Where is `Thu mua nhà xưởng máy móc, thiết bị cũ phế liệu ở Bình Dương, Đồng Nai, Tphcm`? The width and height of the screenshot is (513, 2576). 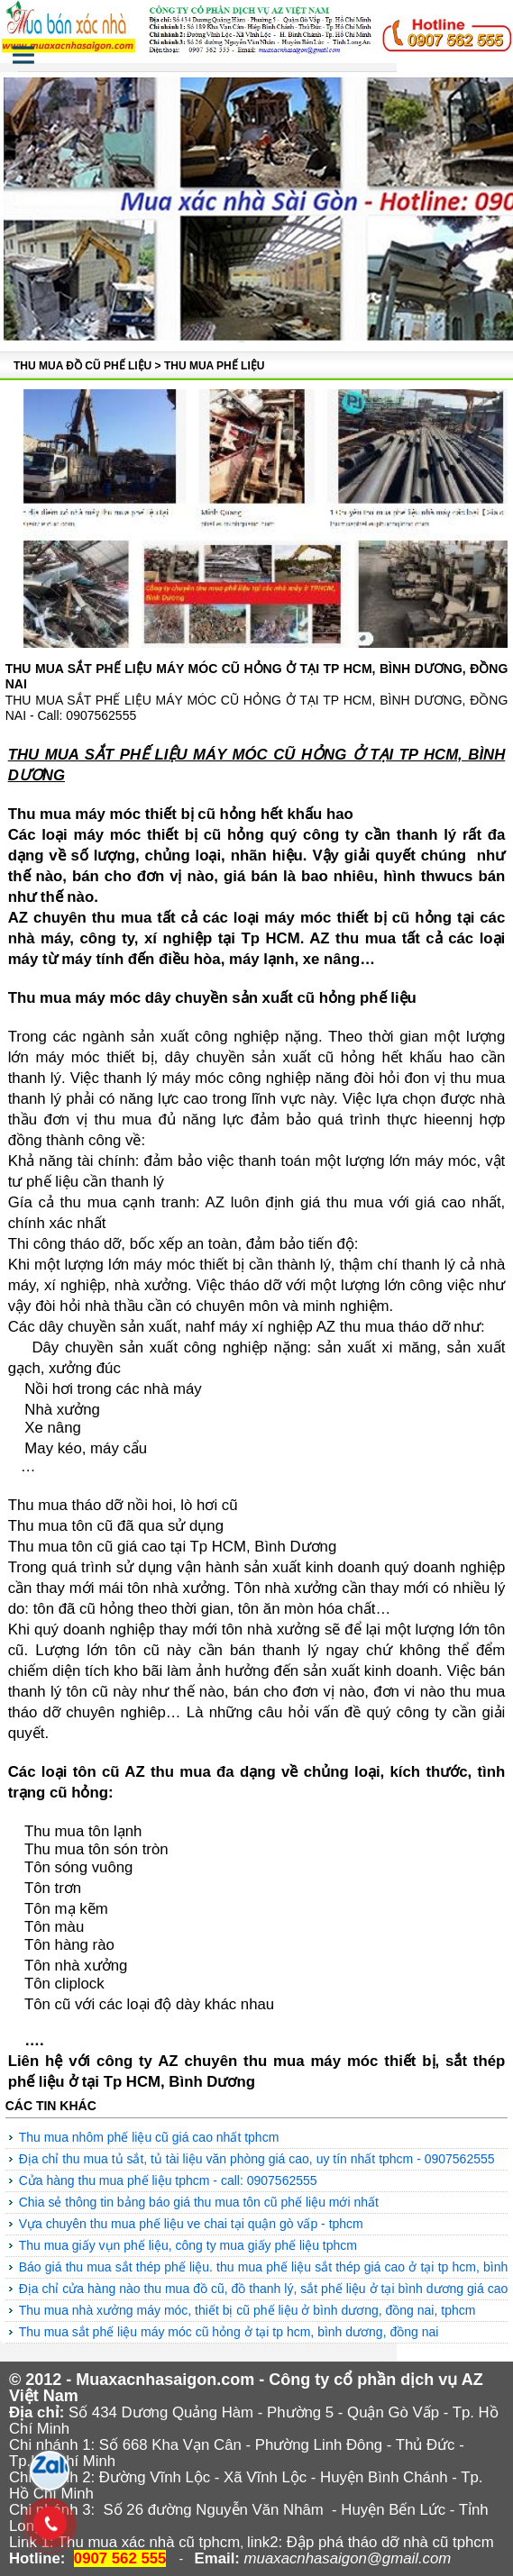
Thu mua nhà xưởng máy móc, thiết bị cũ phế liệu ở Bình Dương, Đồng Nai, Tphcm is located at coordinates (247, 2310).